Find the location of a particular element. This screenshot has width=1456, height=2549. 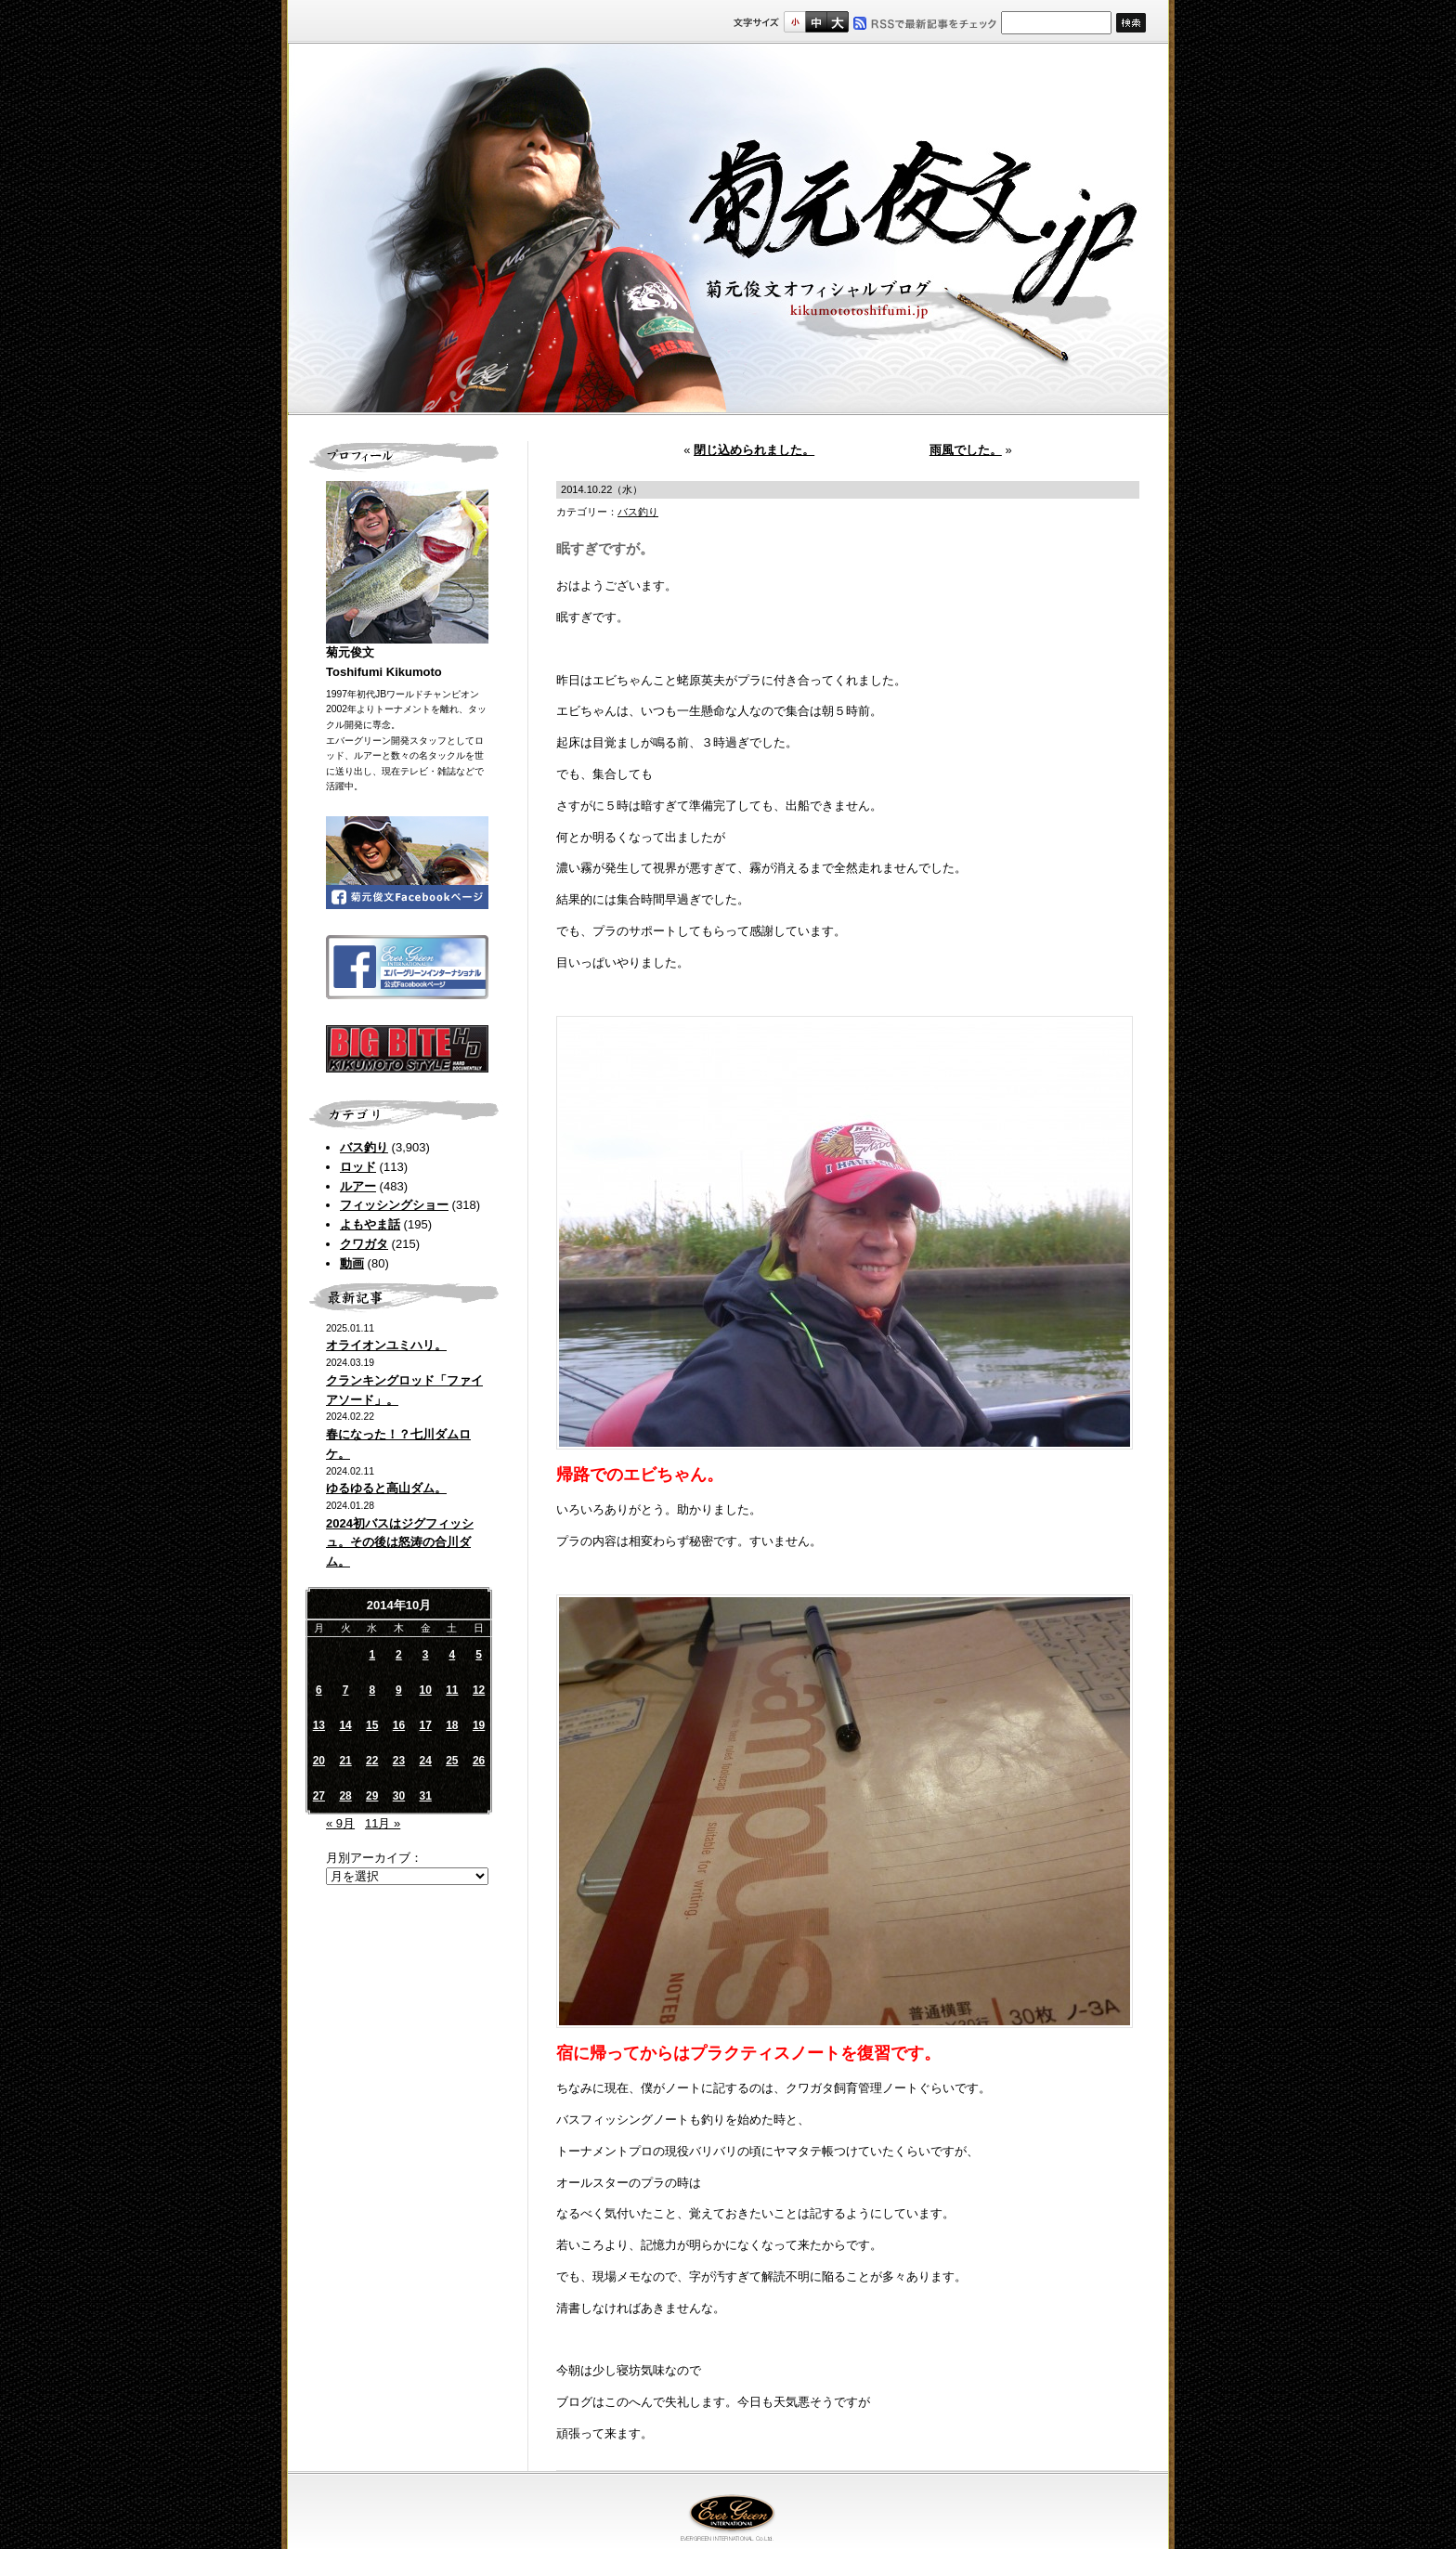

20 [2014年10月20日 に投稿を公開] is located at coordinates (319, 1760).